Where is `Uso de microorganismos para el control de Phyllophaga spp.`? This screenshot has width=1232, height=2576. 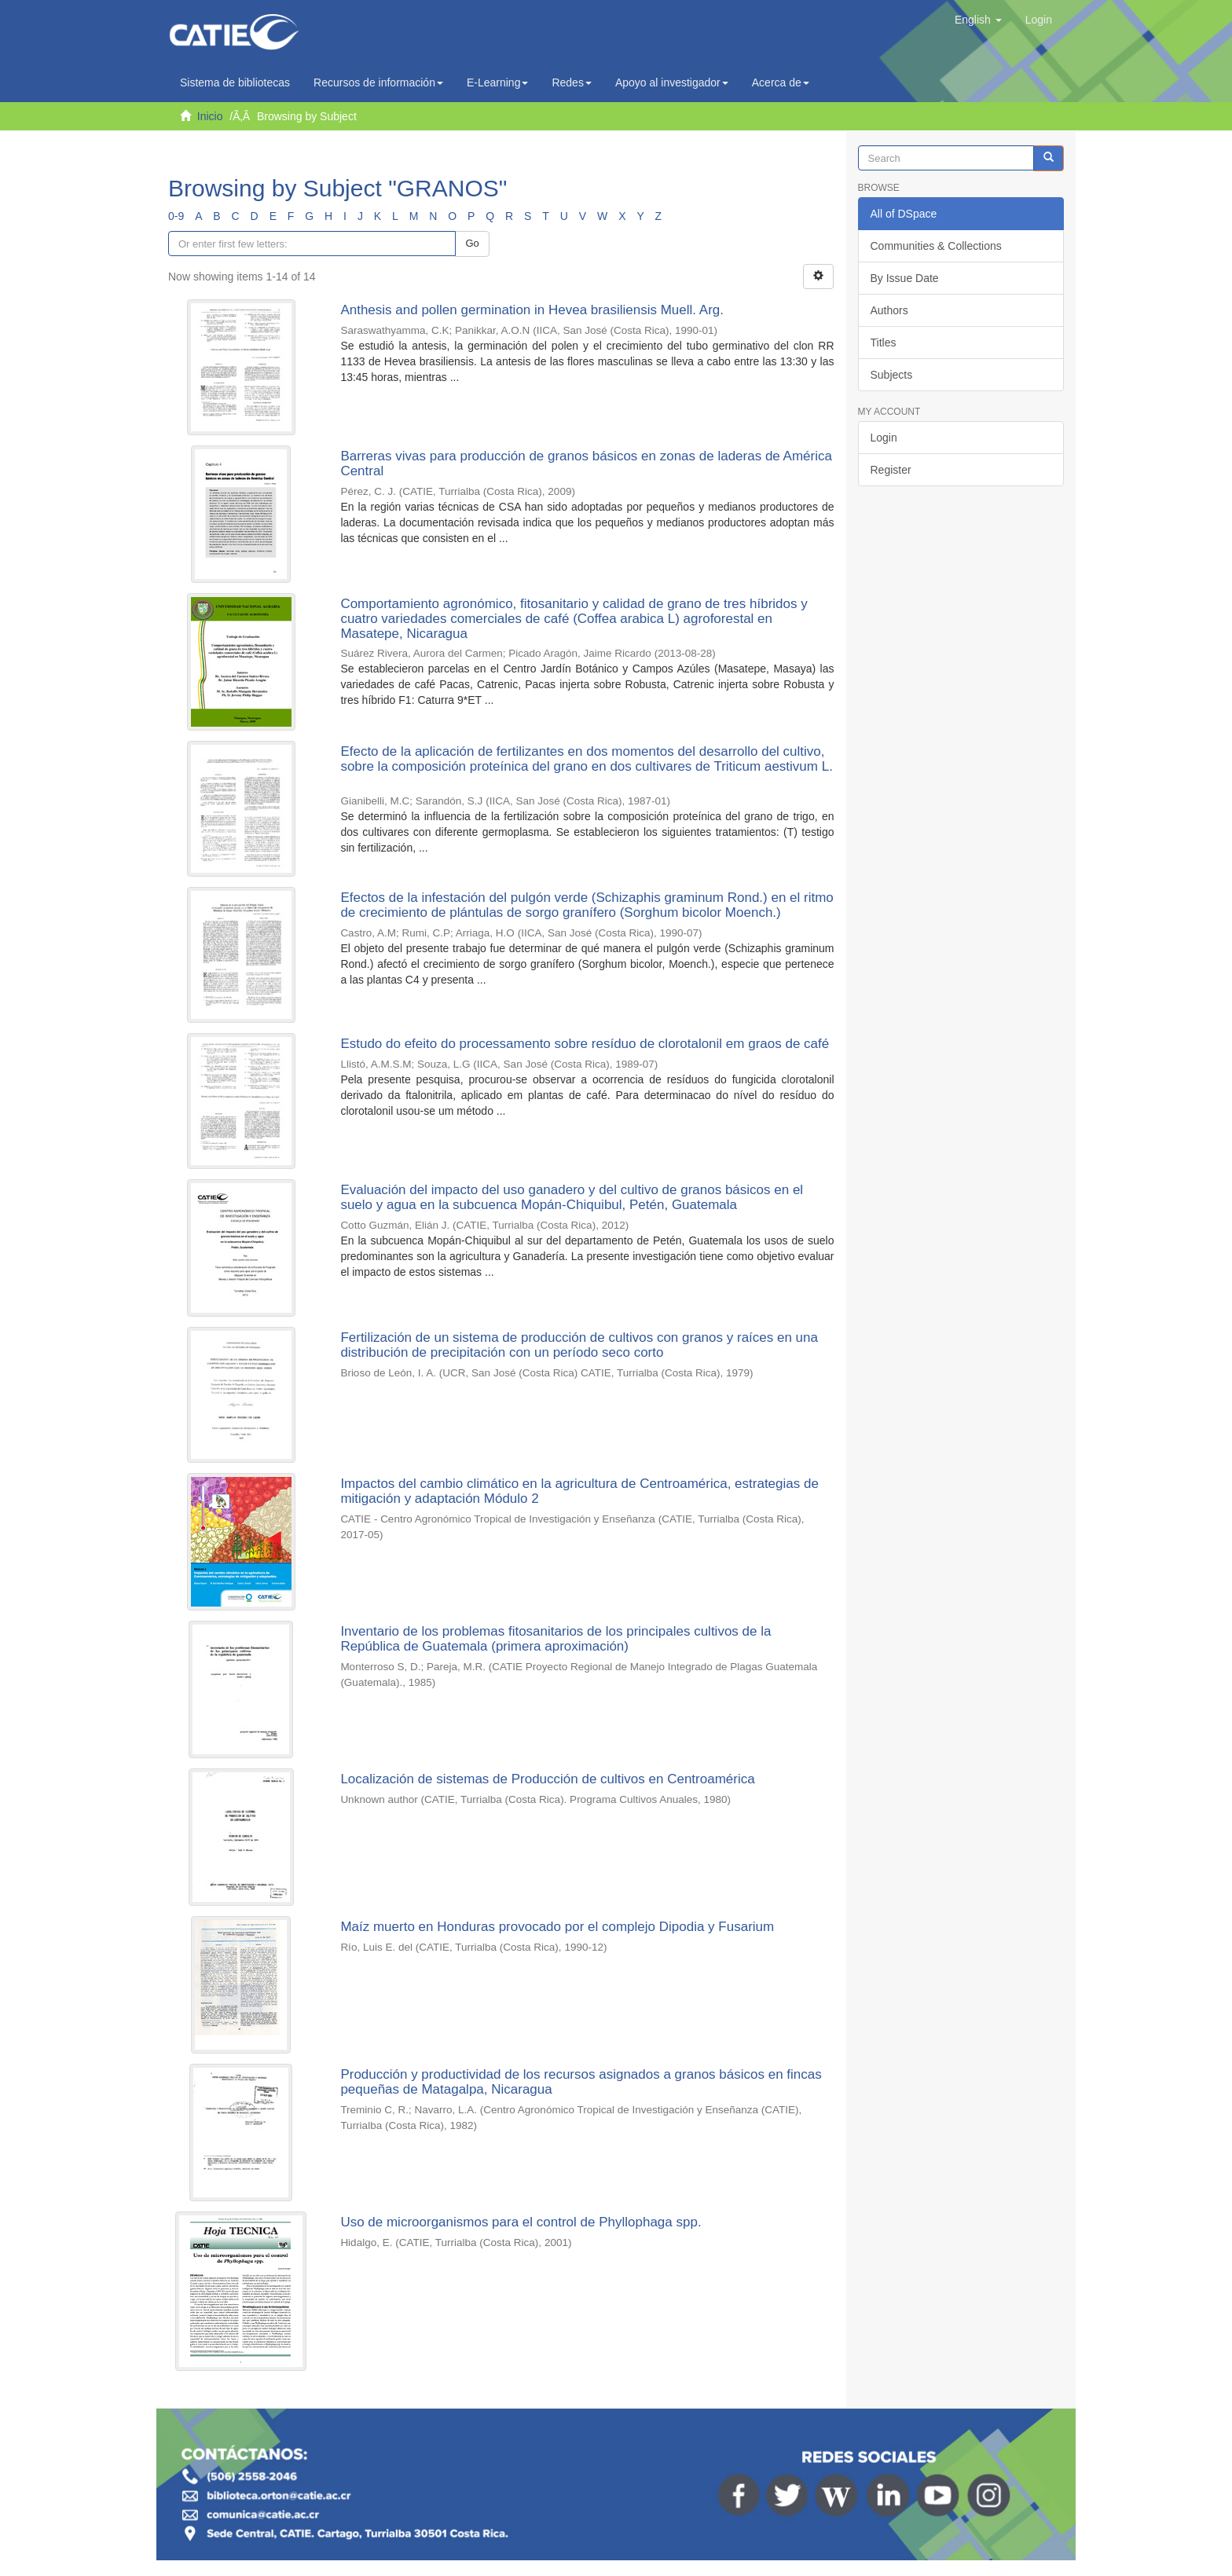 Uso de microorganismos para el control de Phyllophaga spp. is located at coordinates (520, 2222).